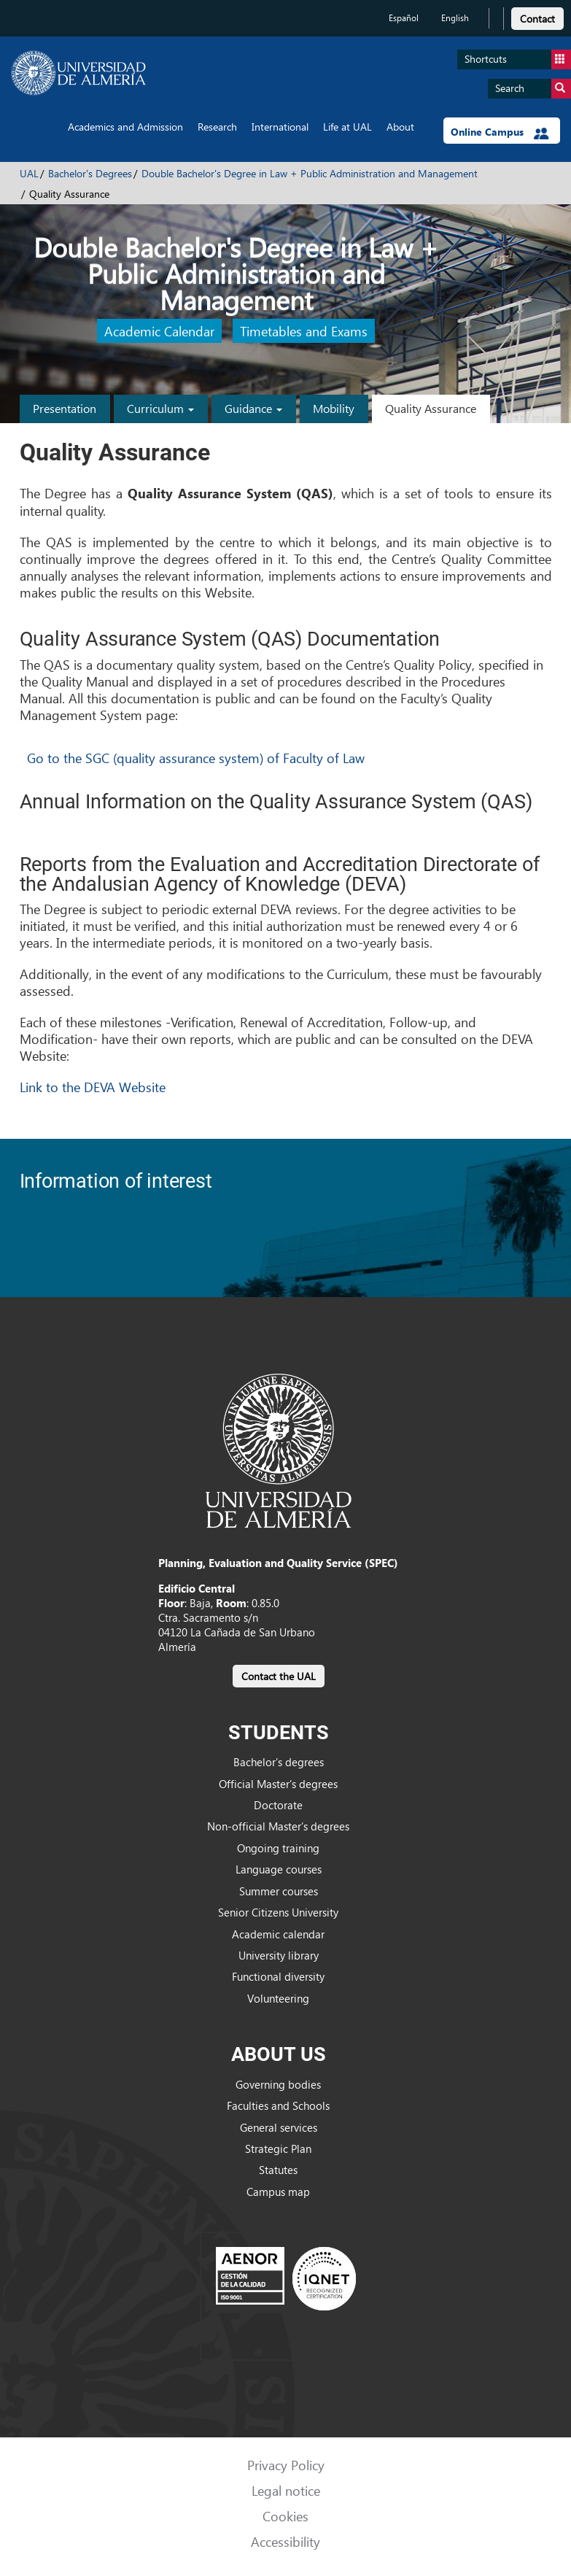 Image resolution: width=571 pixels, height=2576 pixels. Describe the element at coordinates (64, 408) in the screenshot. I see `Presentation` at that location.